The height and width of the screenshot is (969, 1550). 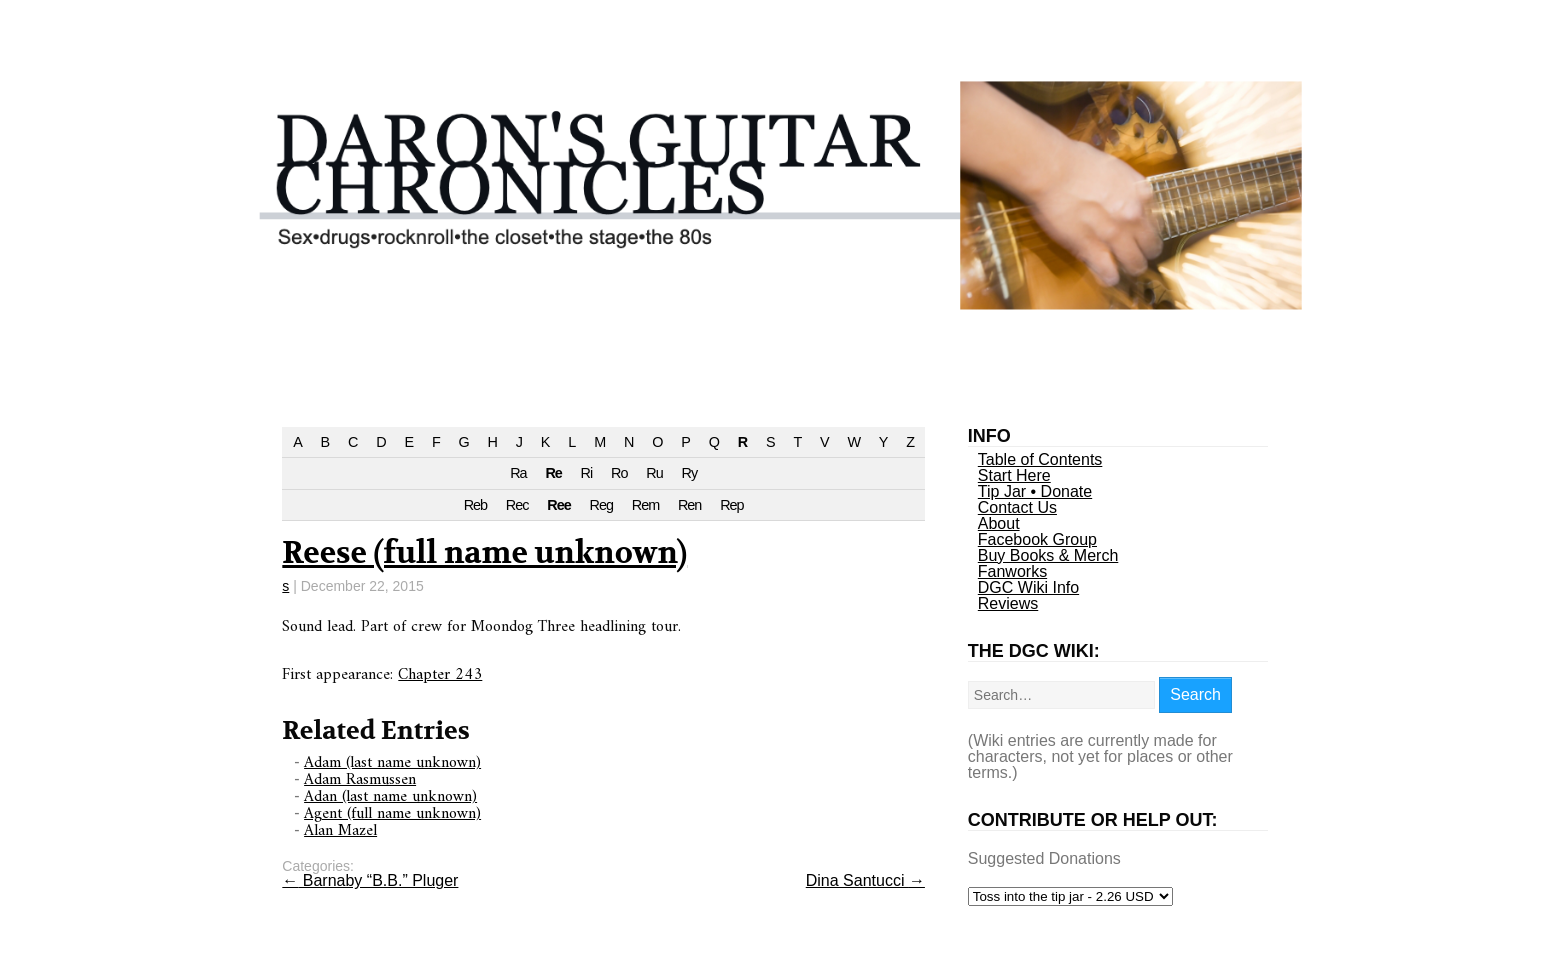 I want to click on Buy Books & Merch, so click(x=1048, y=555).